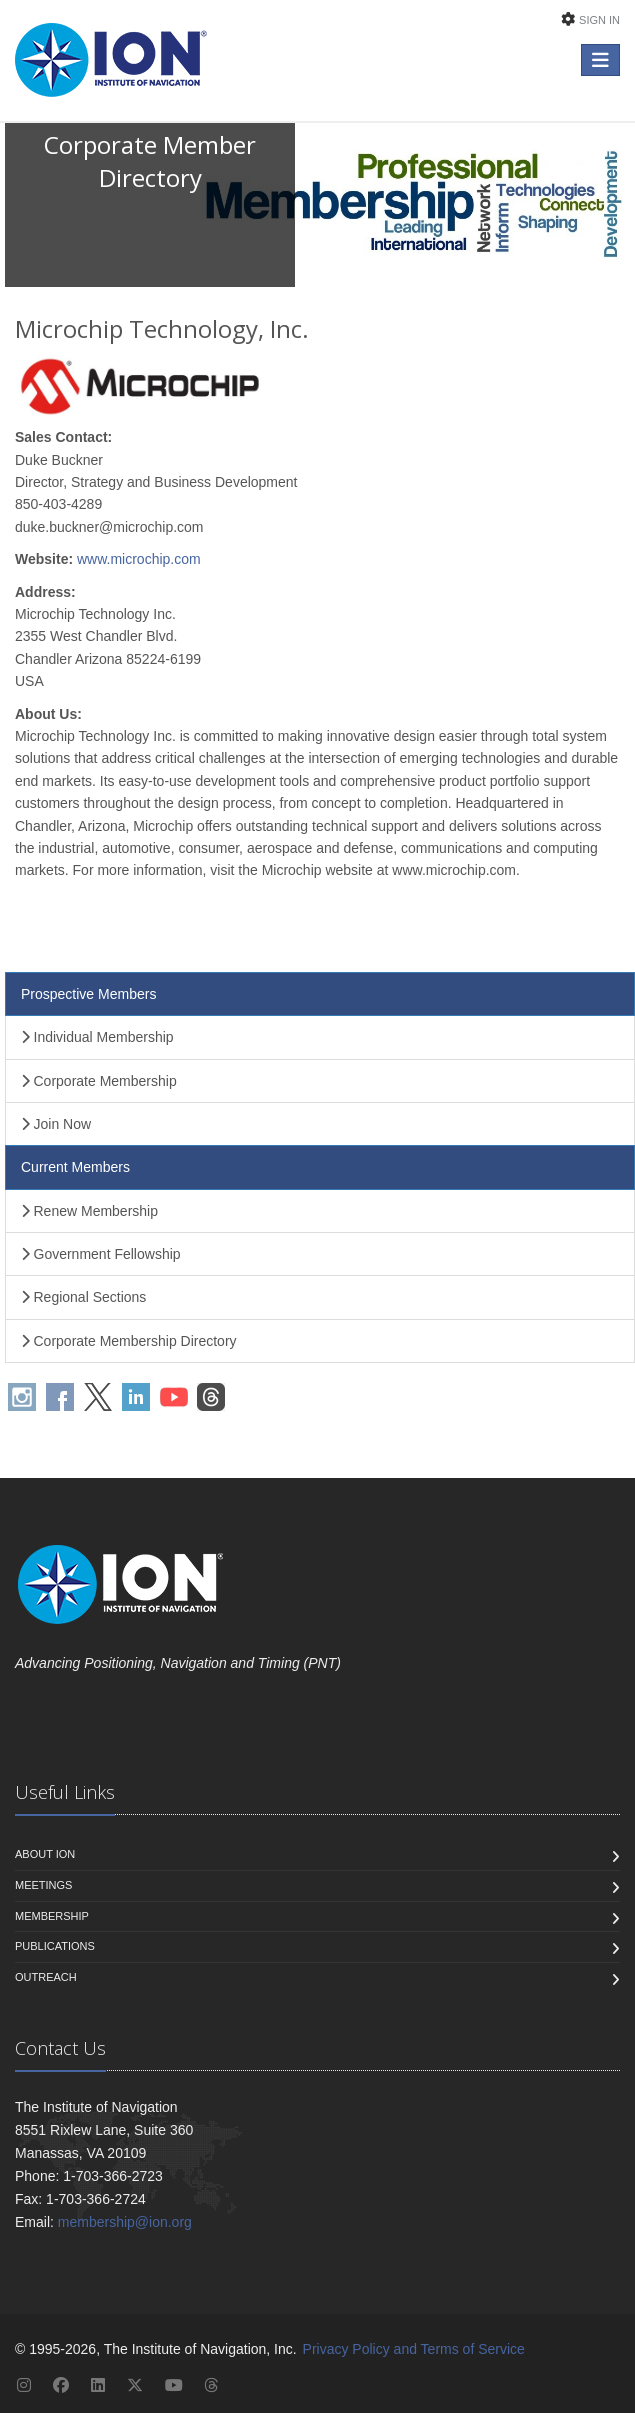 Image resolution: width=635 pixels, height=2413 pixels. Describe the element at coordinates (139, 559) in the screenshot. I see `www.microchip.com` at that location.